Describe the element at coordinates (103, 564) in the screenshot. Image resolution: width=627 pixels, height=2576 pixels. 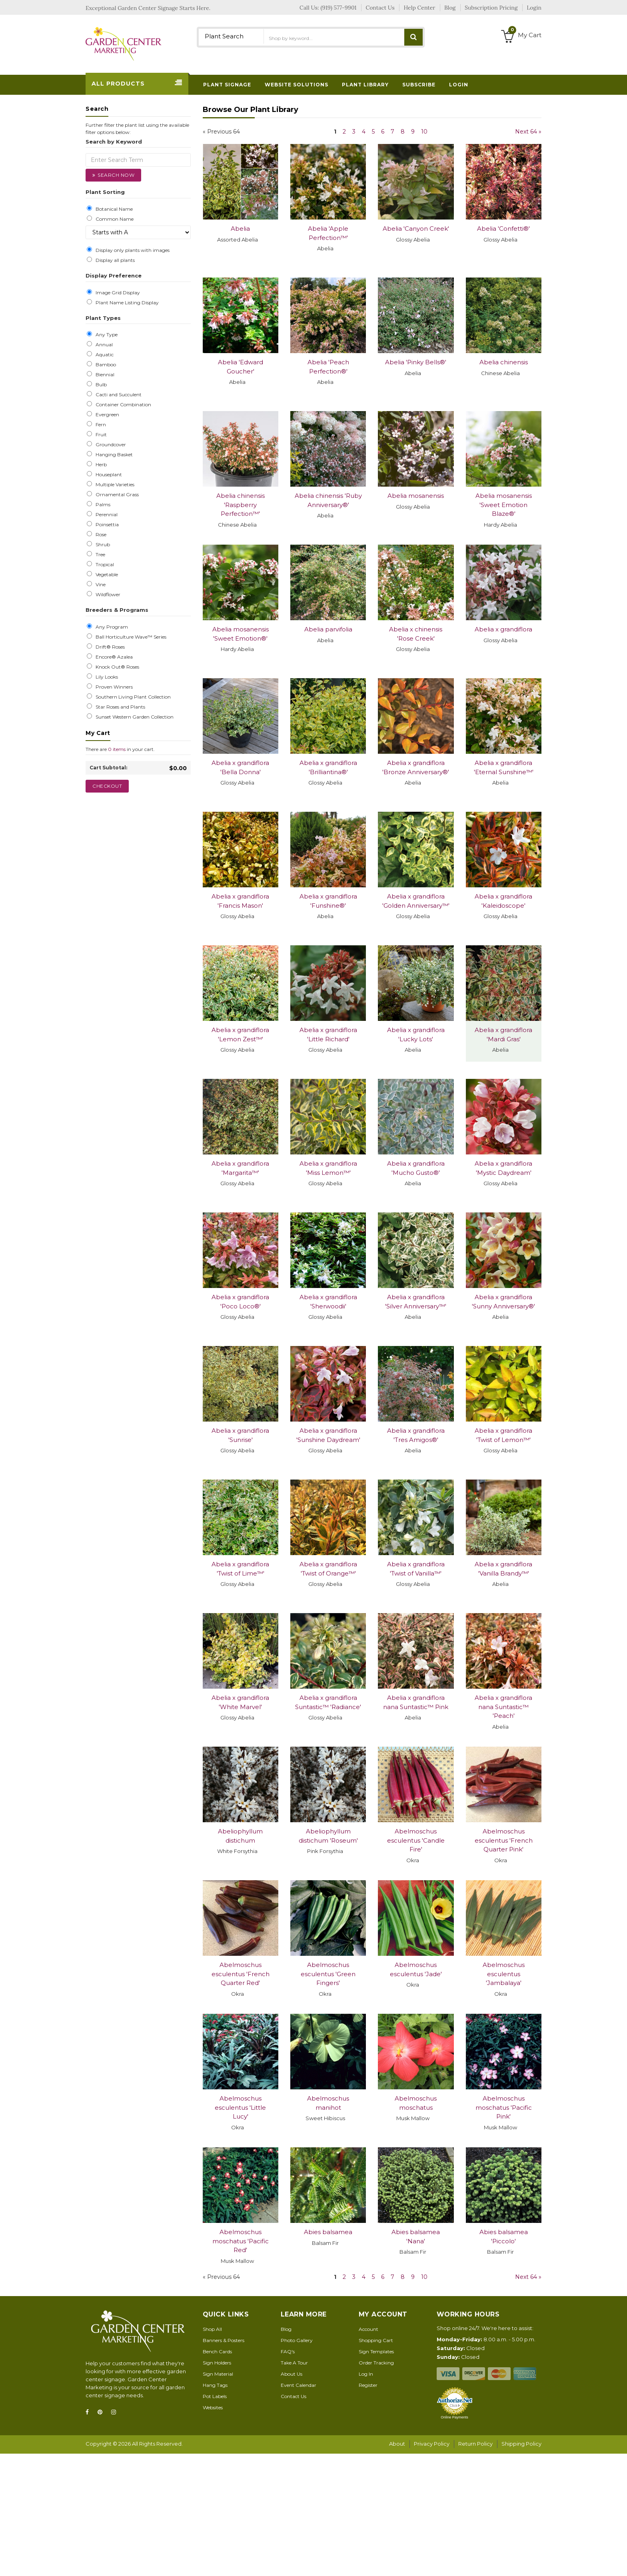
I see `Tropical` at that location.